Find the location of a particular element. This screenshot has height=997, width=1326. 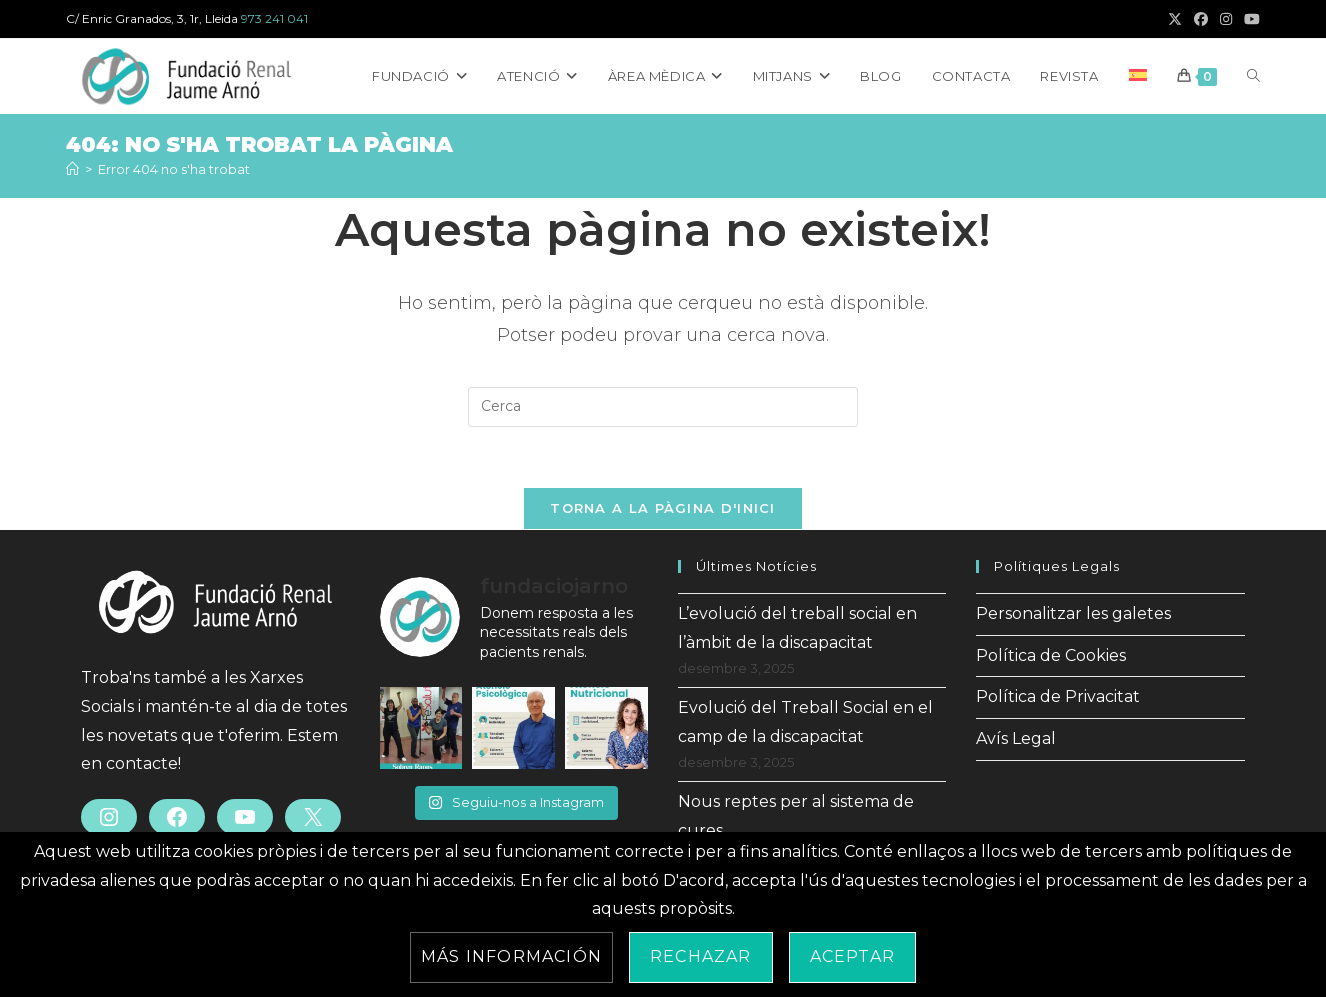

Avís Legal is located at coordinates (1016, 738).